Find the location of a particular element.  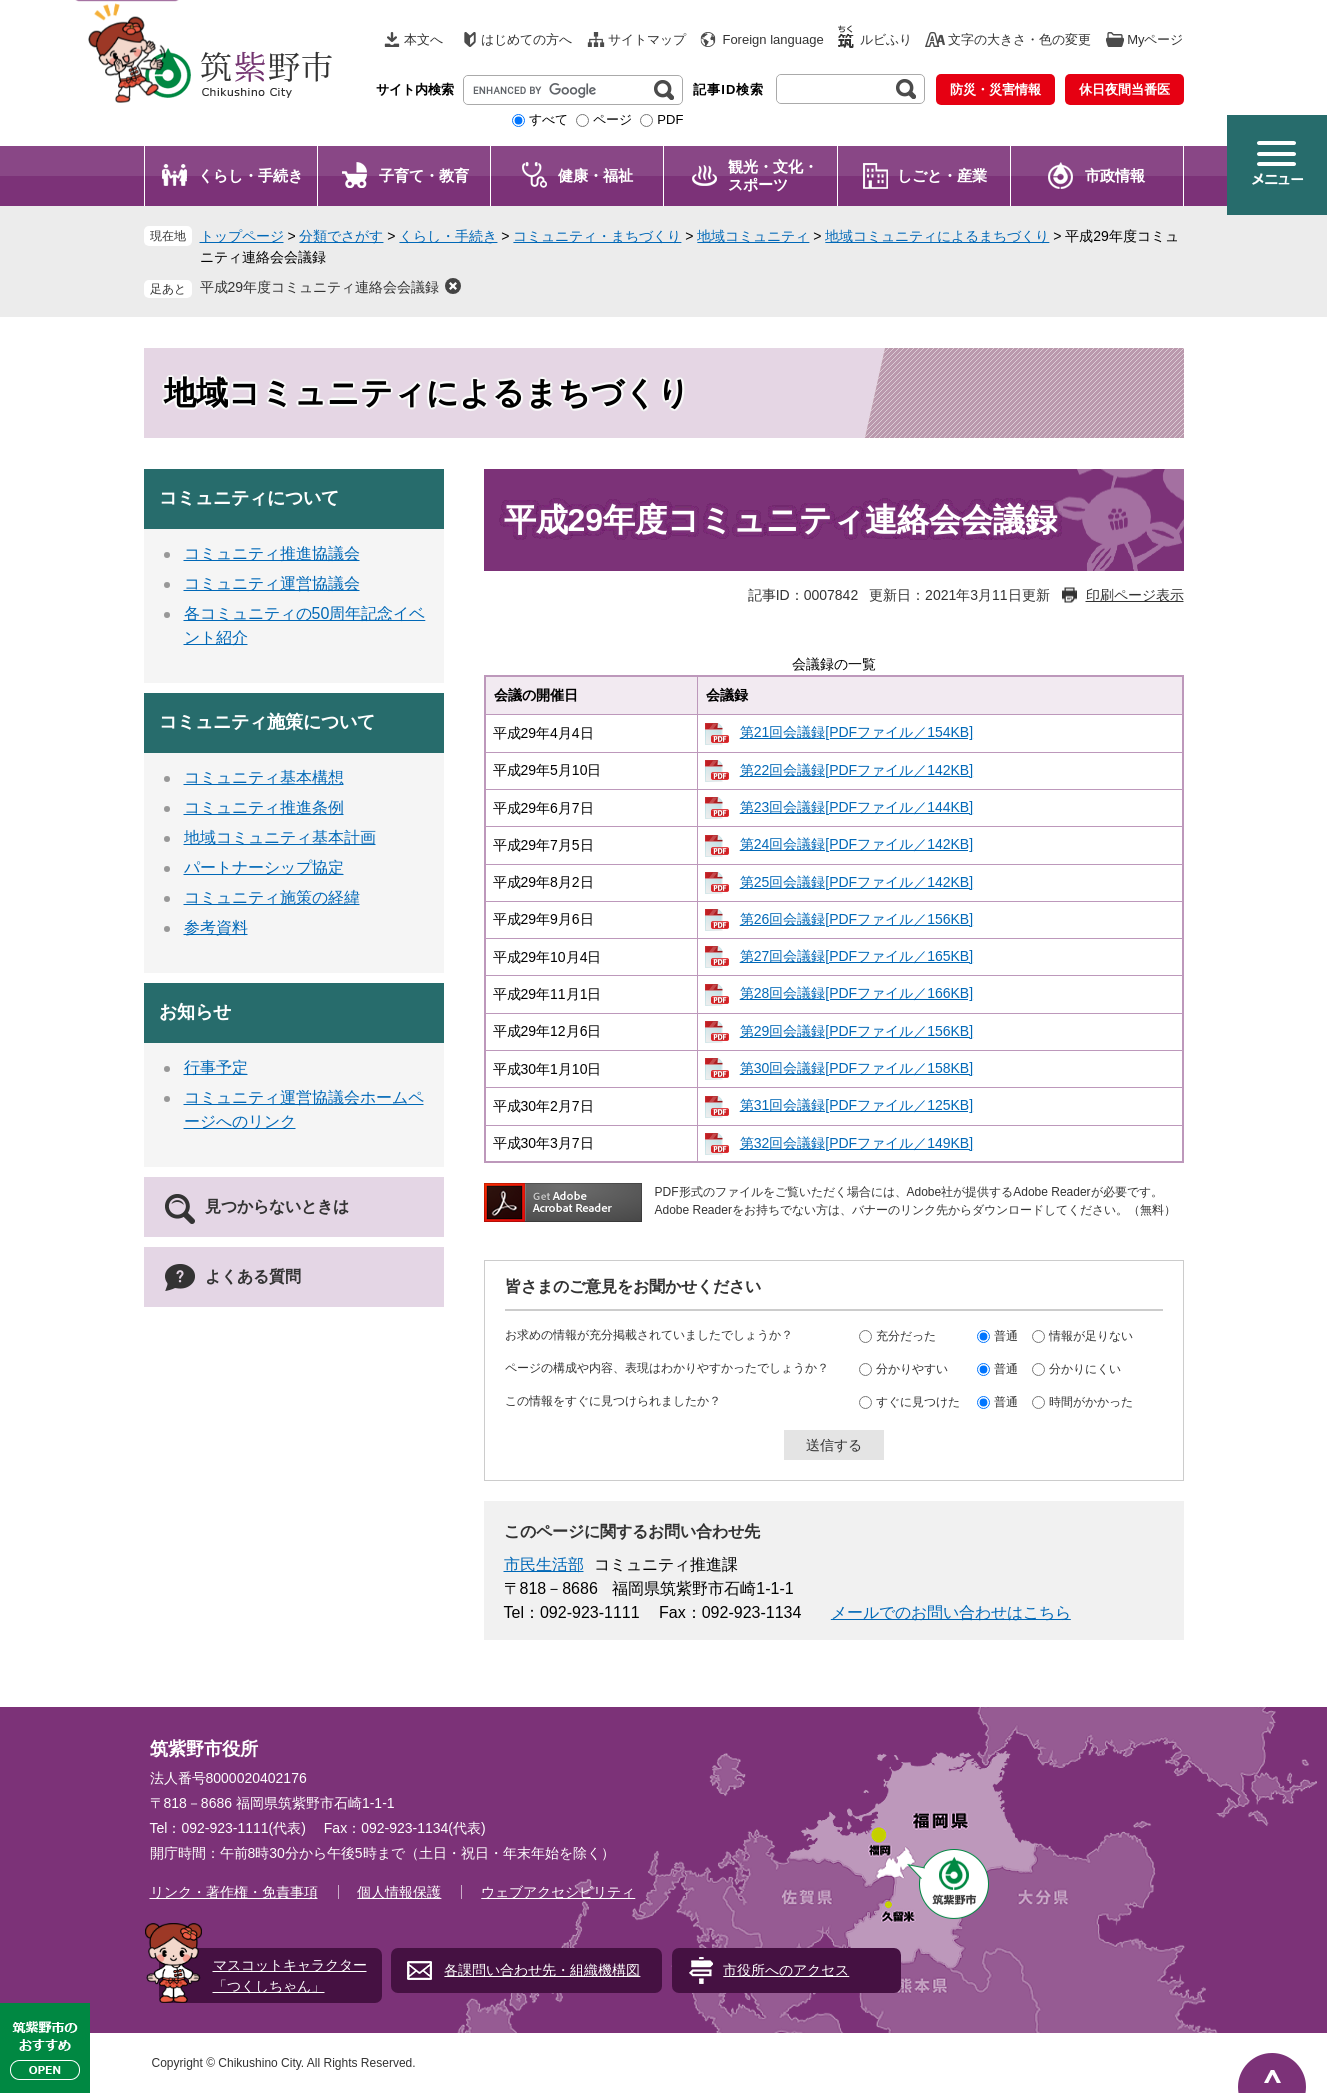

第21回会議録[PDFファイル／154KB] is located at coordinates (856, 732).